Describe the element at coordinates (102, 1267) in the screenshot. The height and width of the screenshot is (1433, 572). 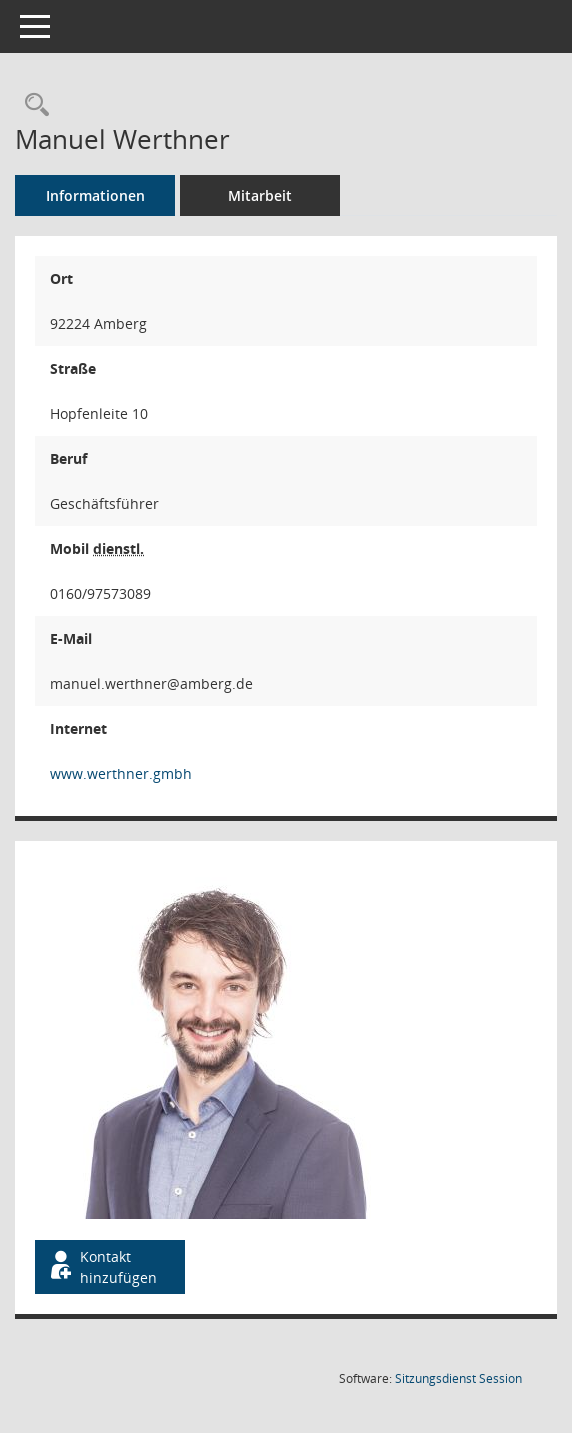
I see `Kontakt hinzufügen` at that location.